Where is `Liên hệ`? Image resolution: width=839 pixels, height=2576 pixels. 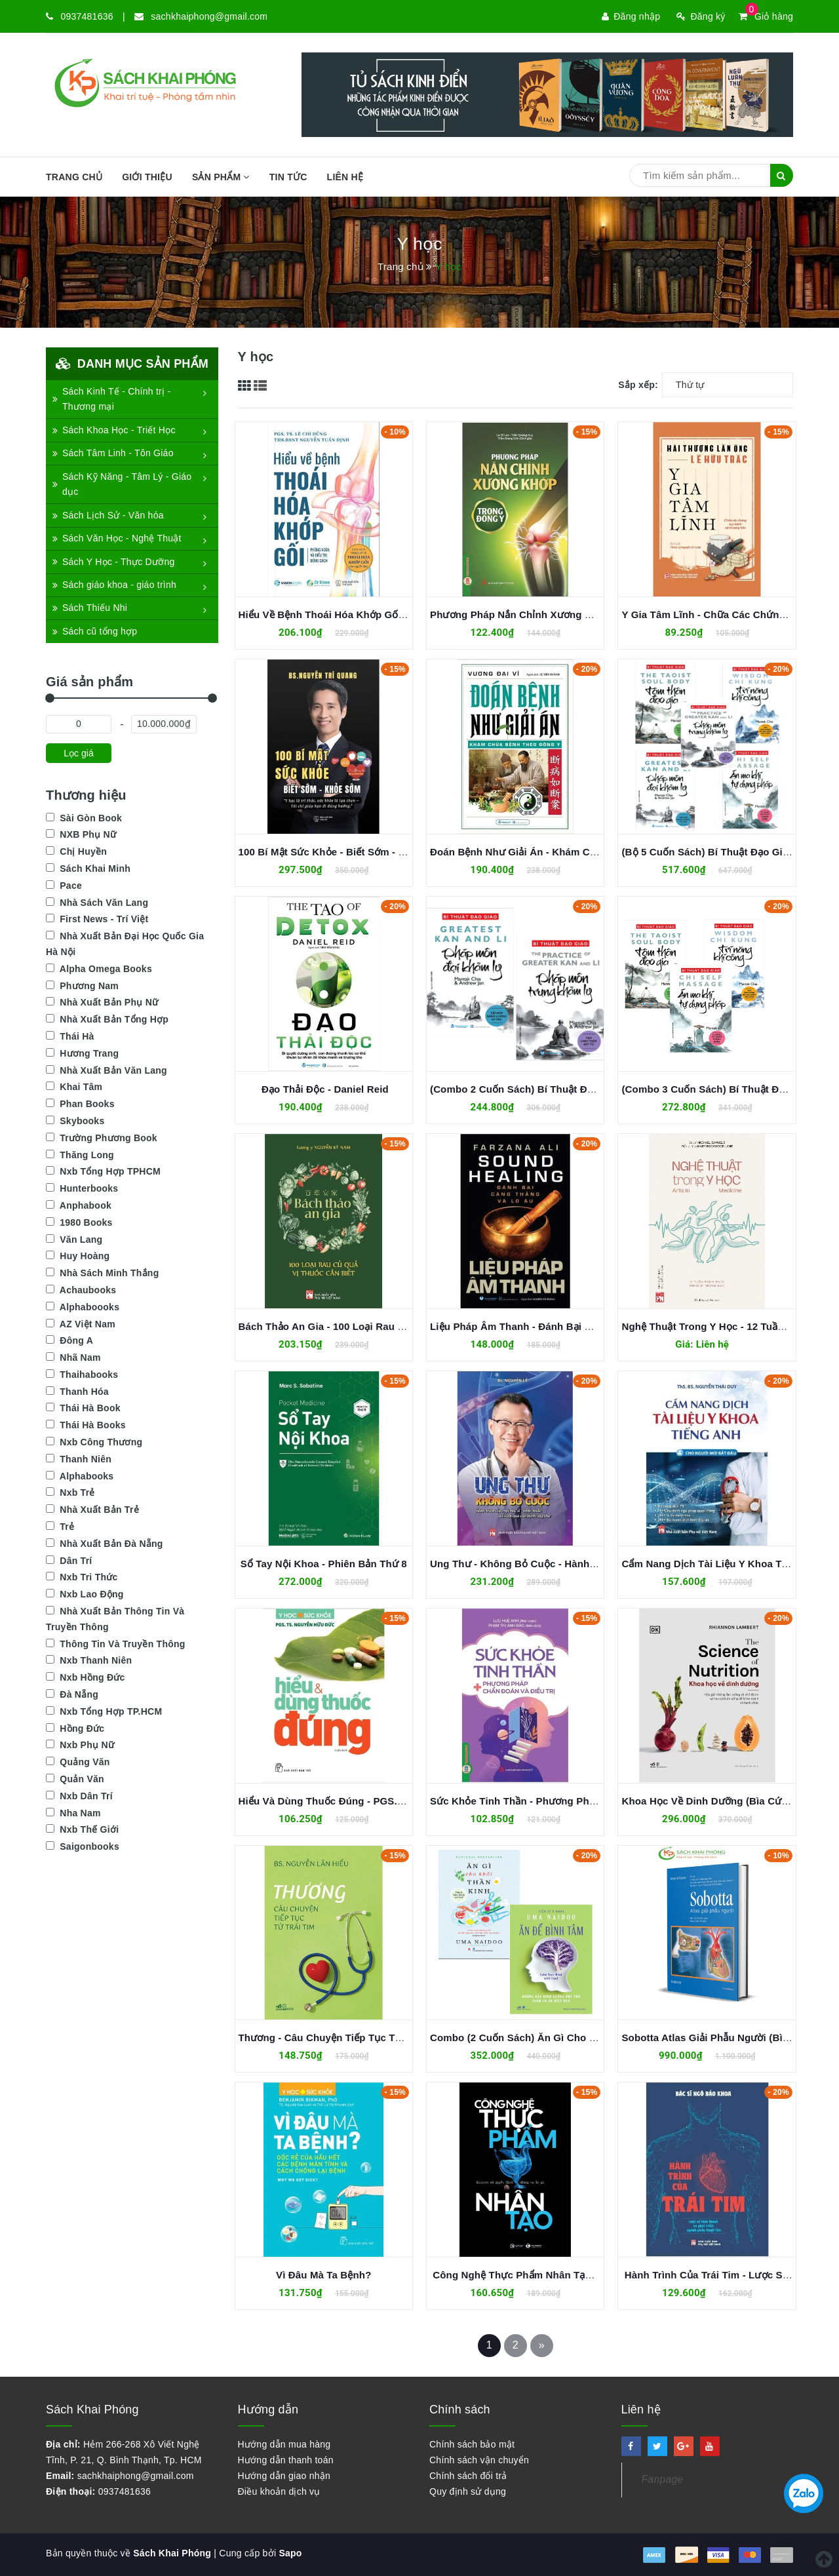
Liên hệ is located at coordinates (345, 177).